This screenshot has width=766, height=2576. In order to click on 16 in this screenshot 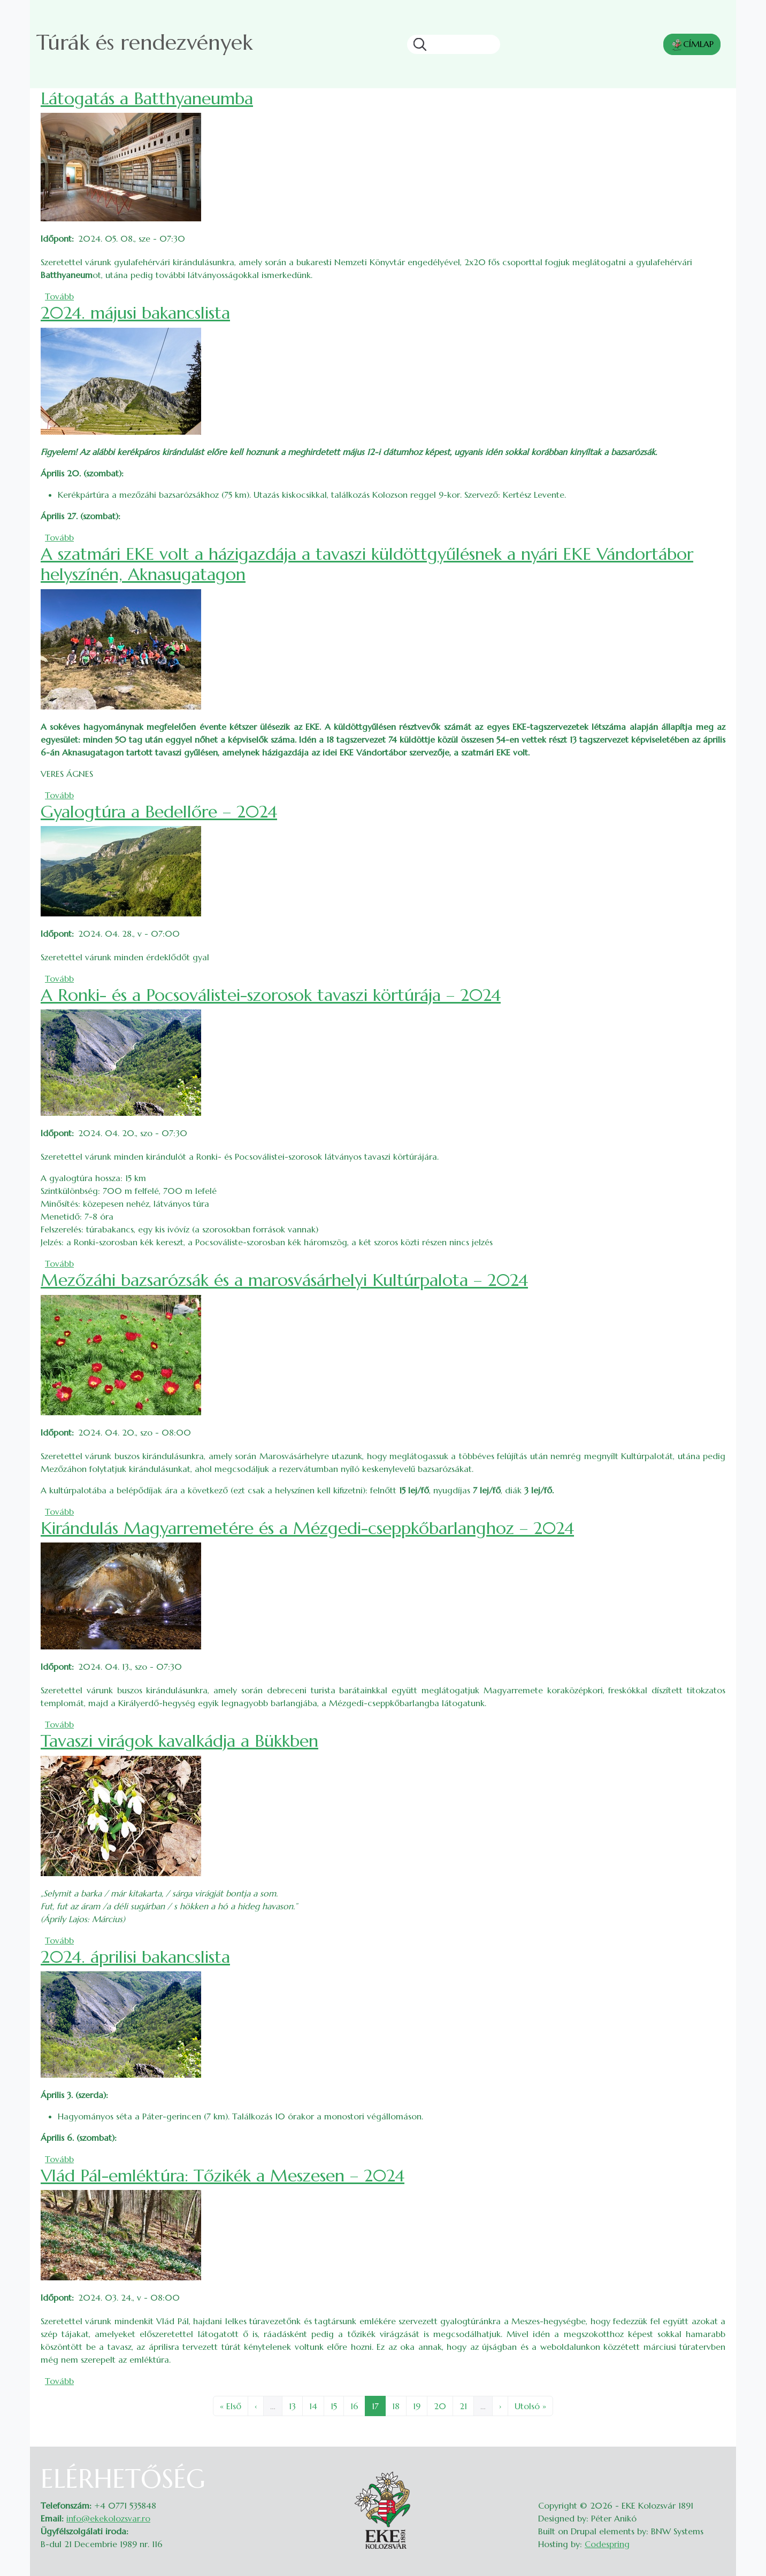, I will do `click(357, 2405)`.